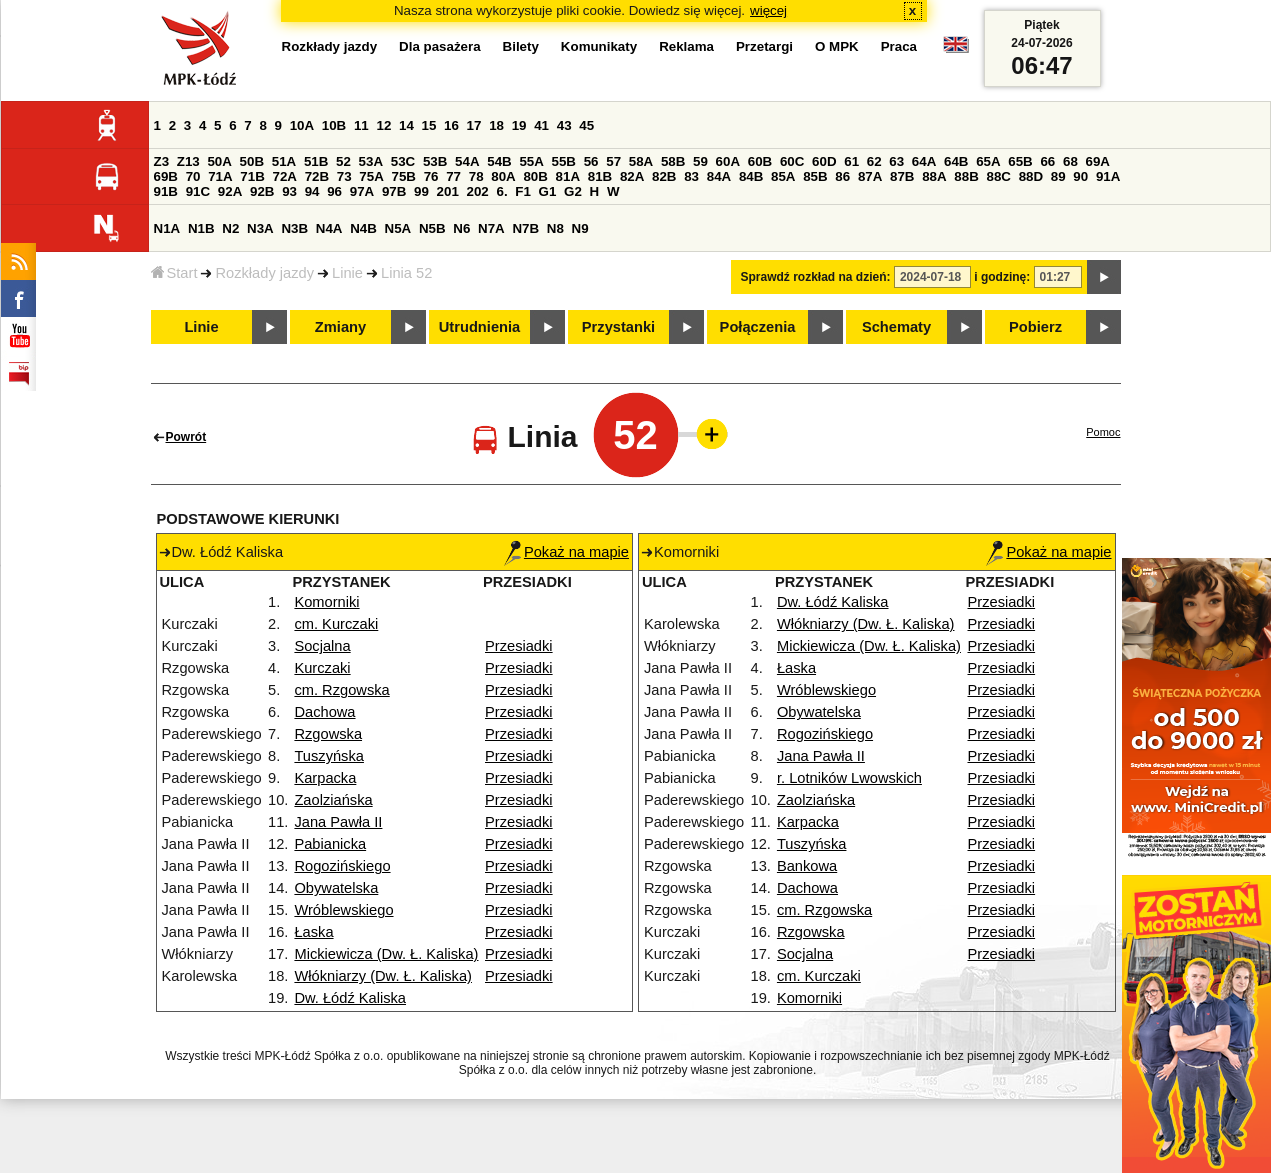  I want to click on O MPK, so click(837, 46).